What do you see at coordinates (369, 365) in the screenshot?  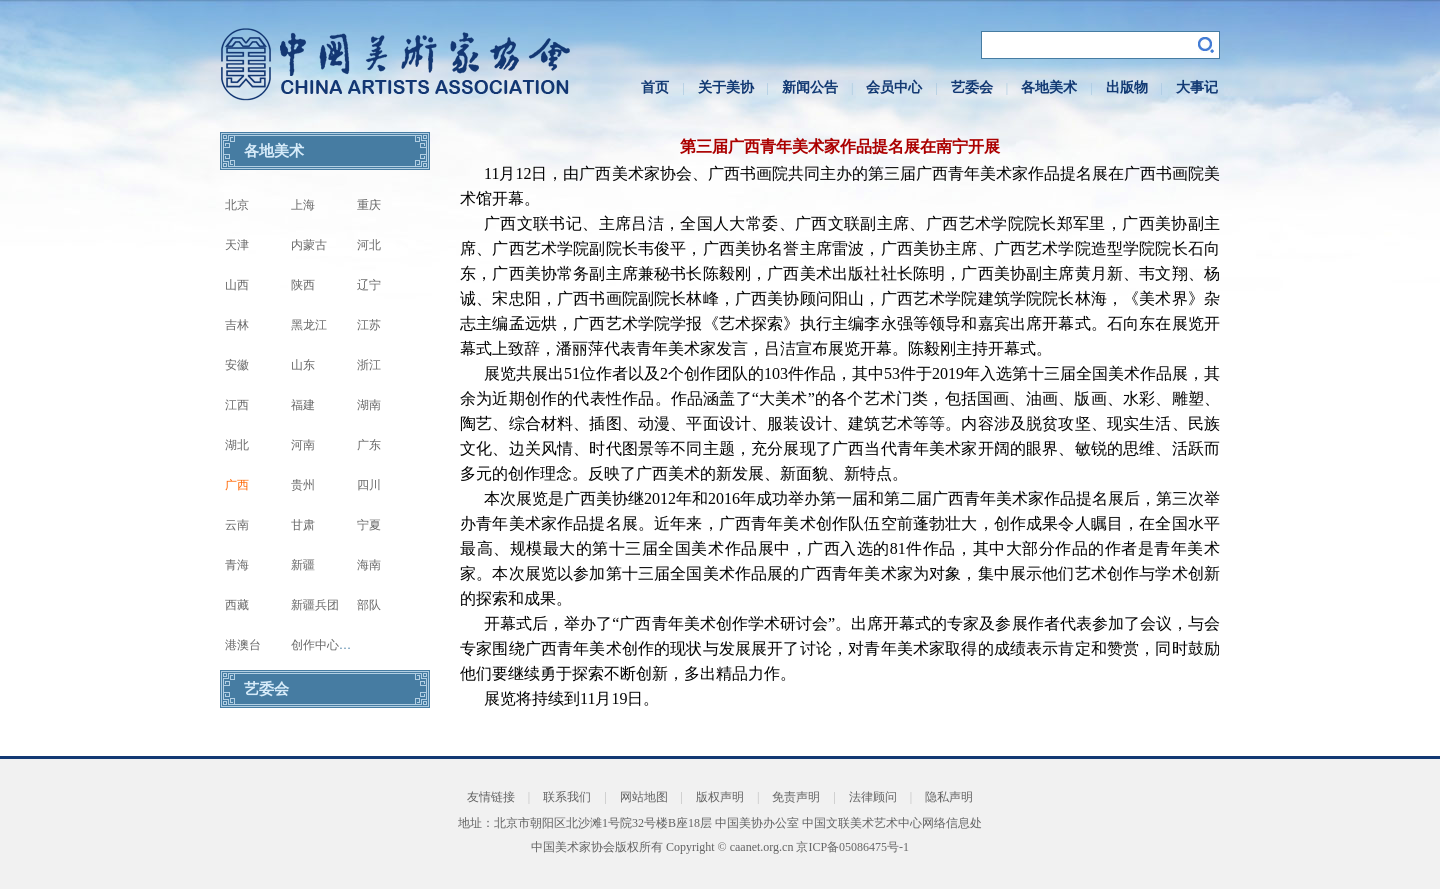 I see `浙江` at bounding box center [369, 365].